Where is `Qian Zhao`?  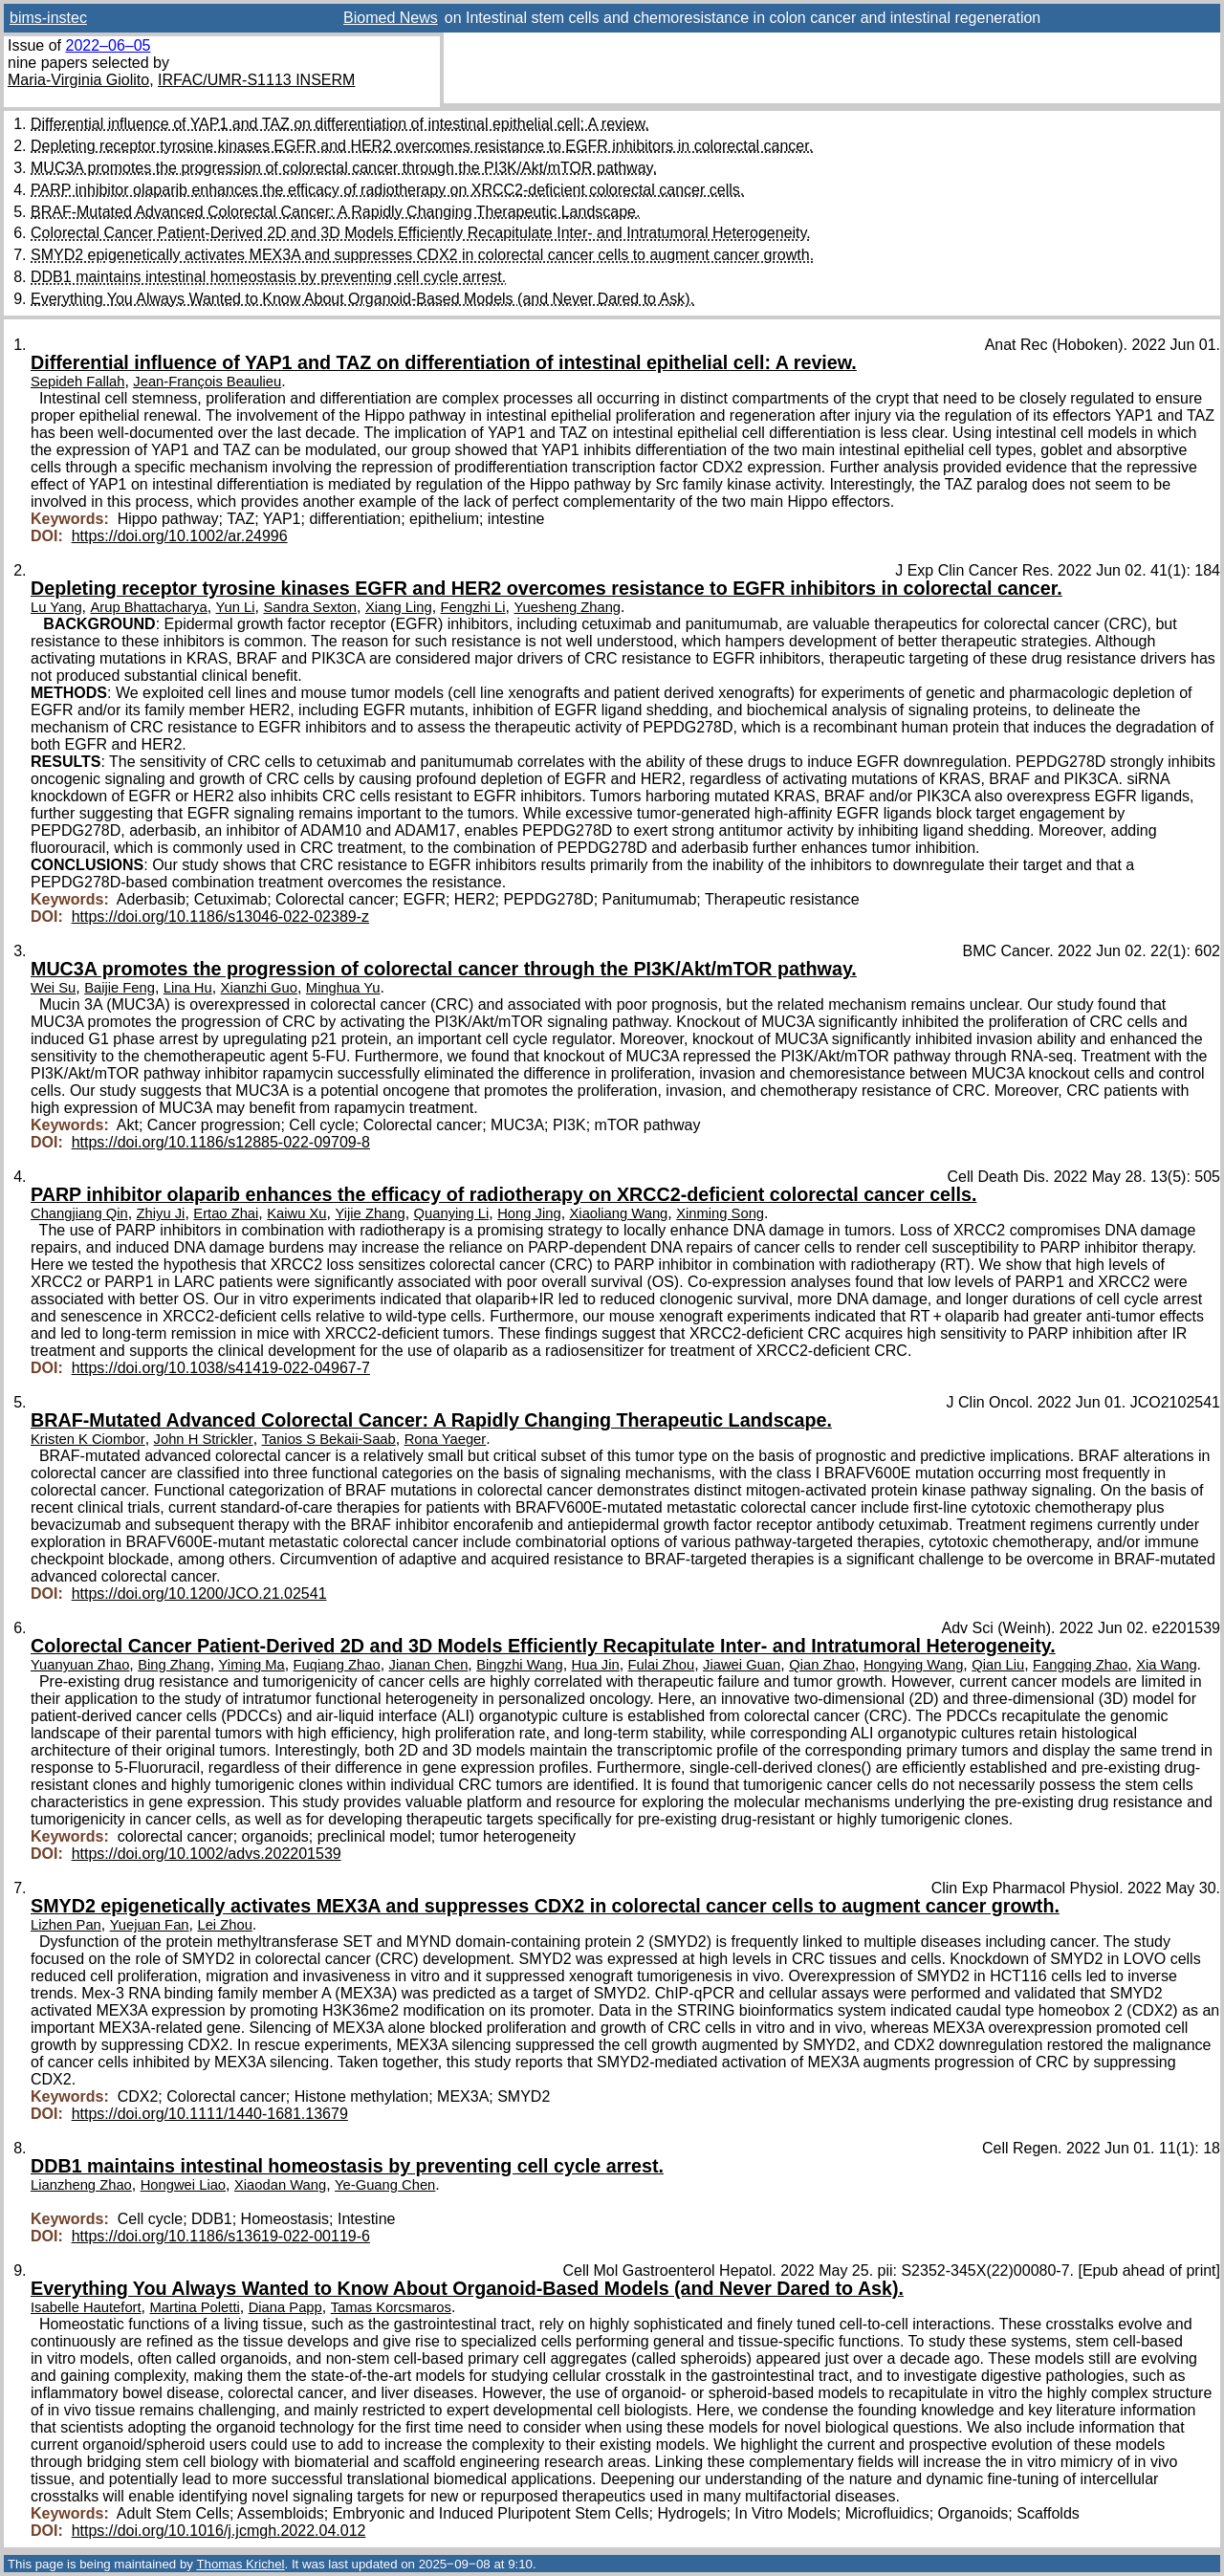 Qian Zhao is located at coordinates (822, 1664).